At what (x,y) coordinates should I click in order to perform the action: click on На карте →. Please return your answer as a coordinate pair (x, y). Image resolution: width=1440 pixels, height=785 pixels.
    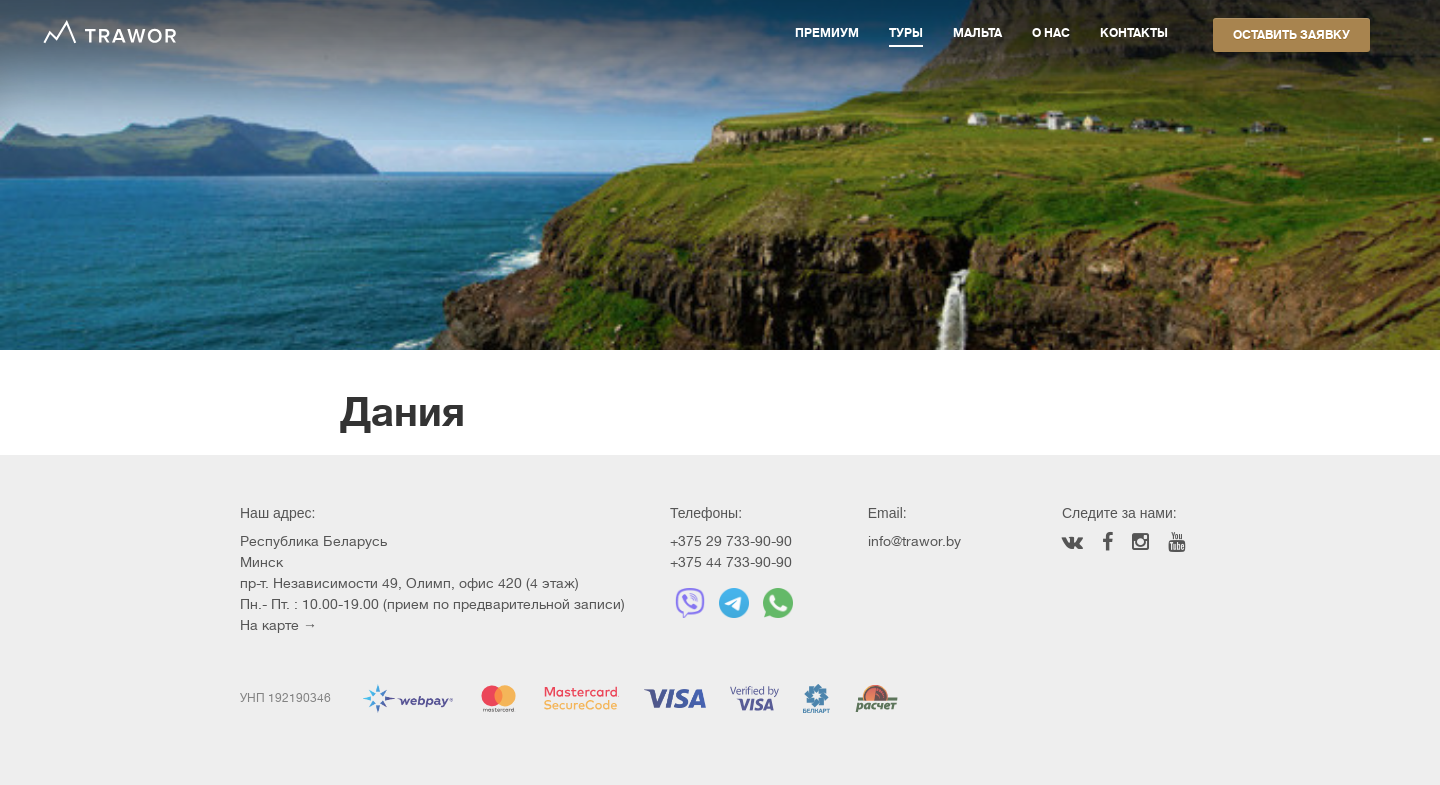
    Looking at the image, I should click on (278, 625).